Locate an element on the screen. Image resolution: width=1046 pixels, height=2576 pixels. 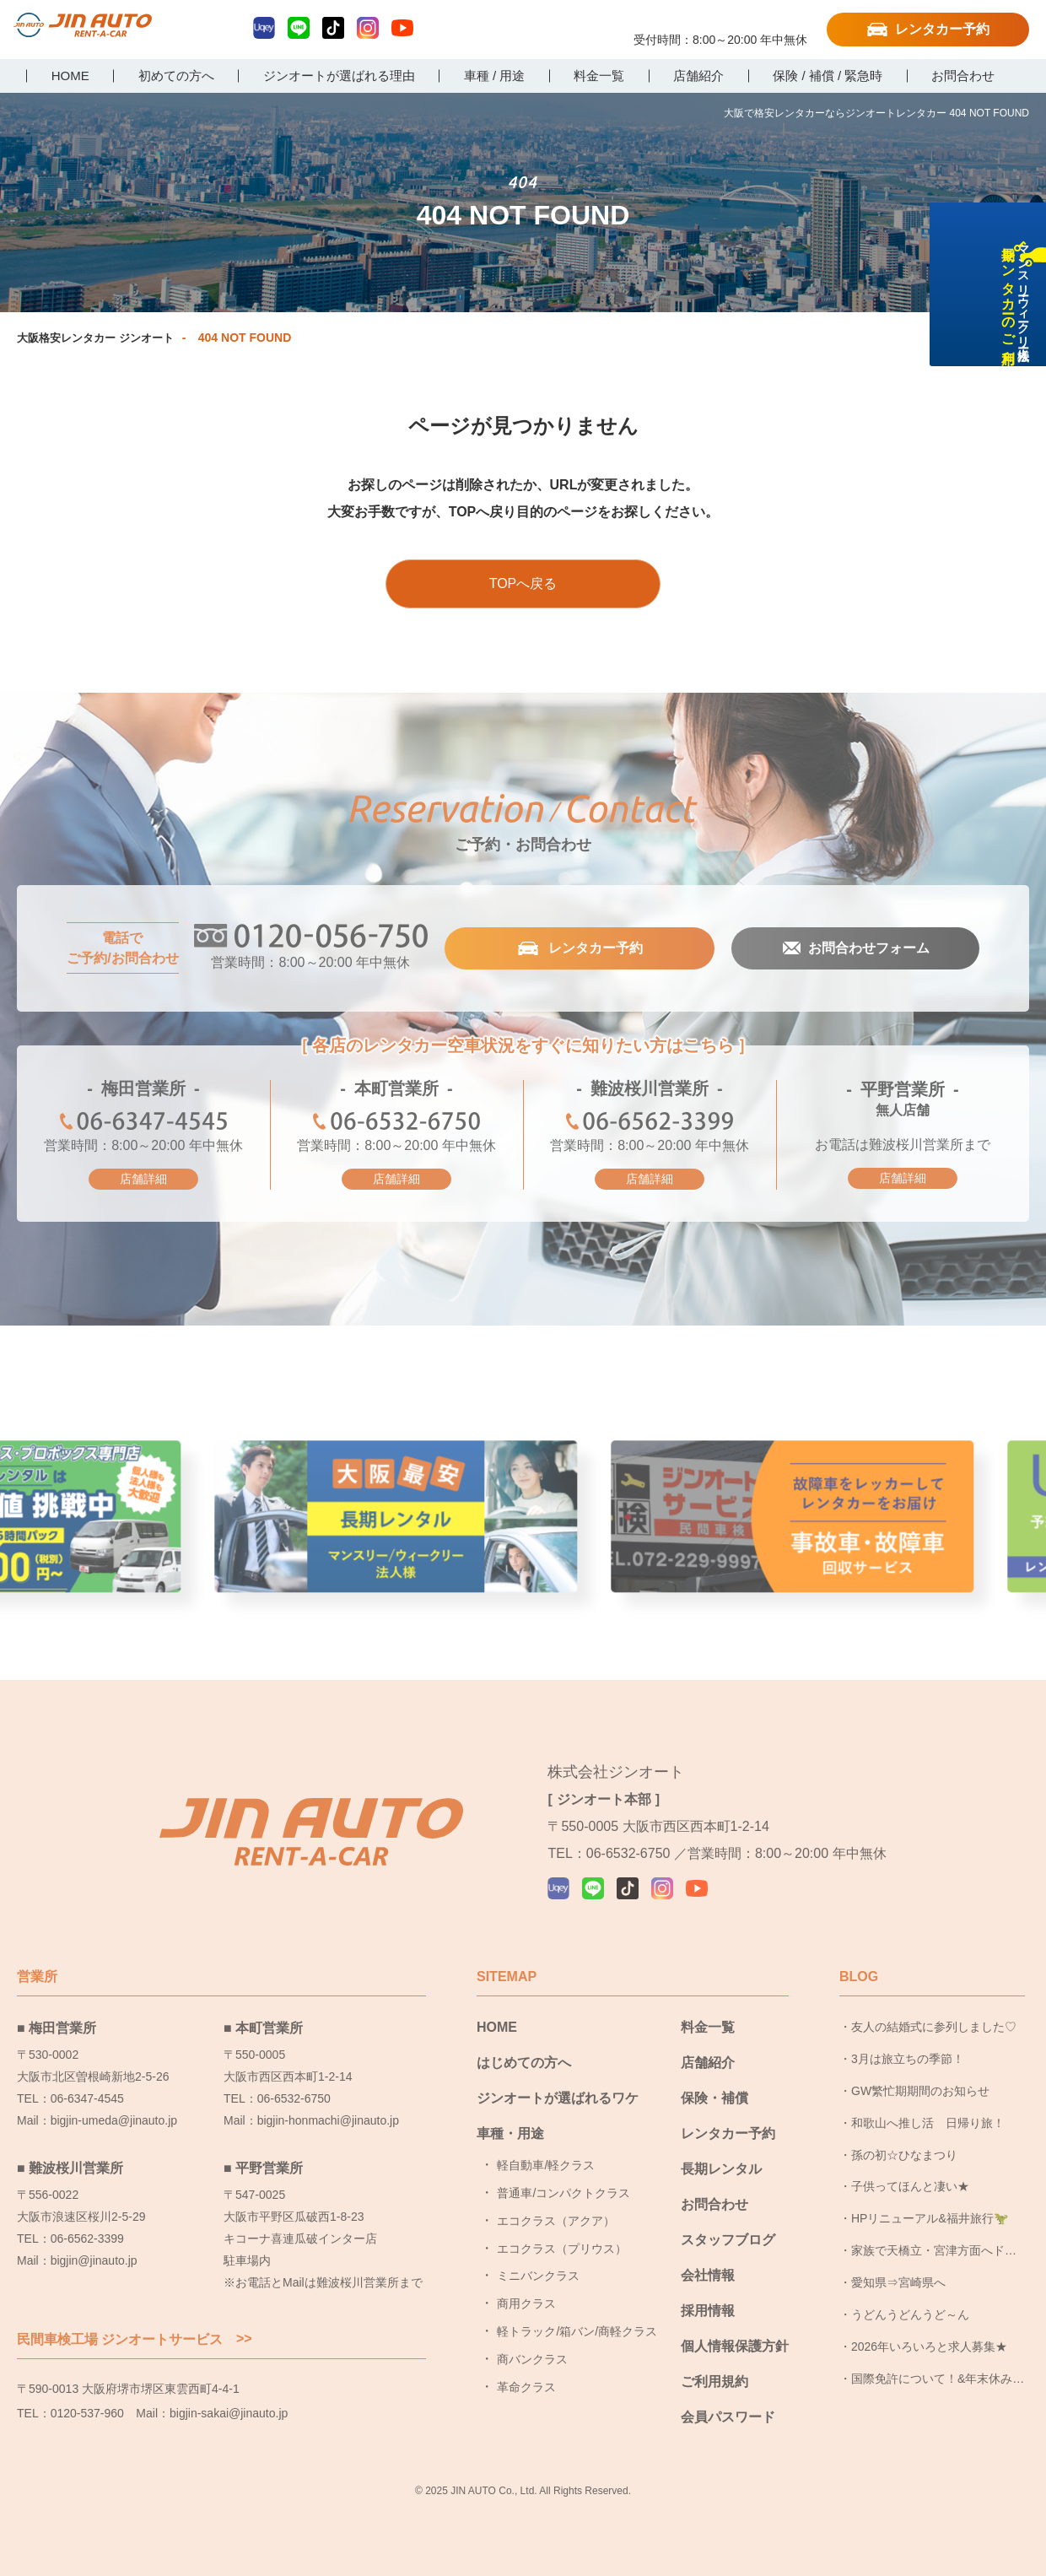
採用情報 is located at coordinates (708, 2310).